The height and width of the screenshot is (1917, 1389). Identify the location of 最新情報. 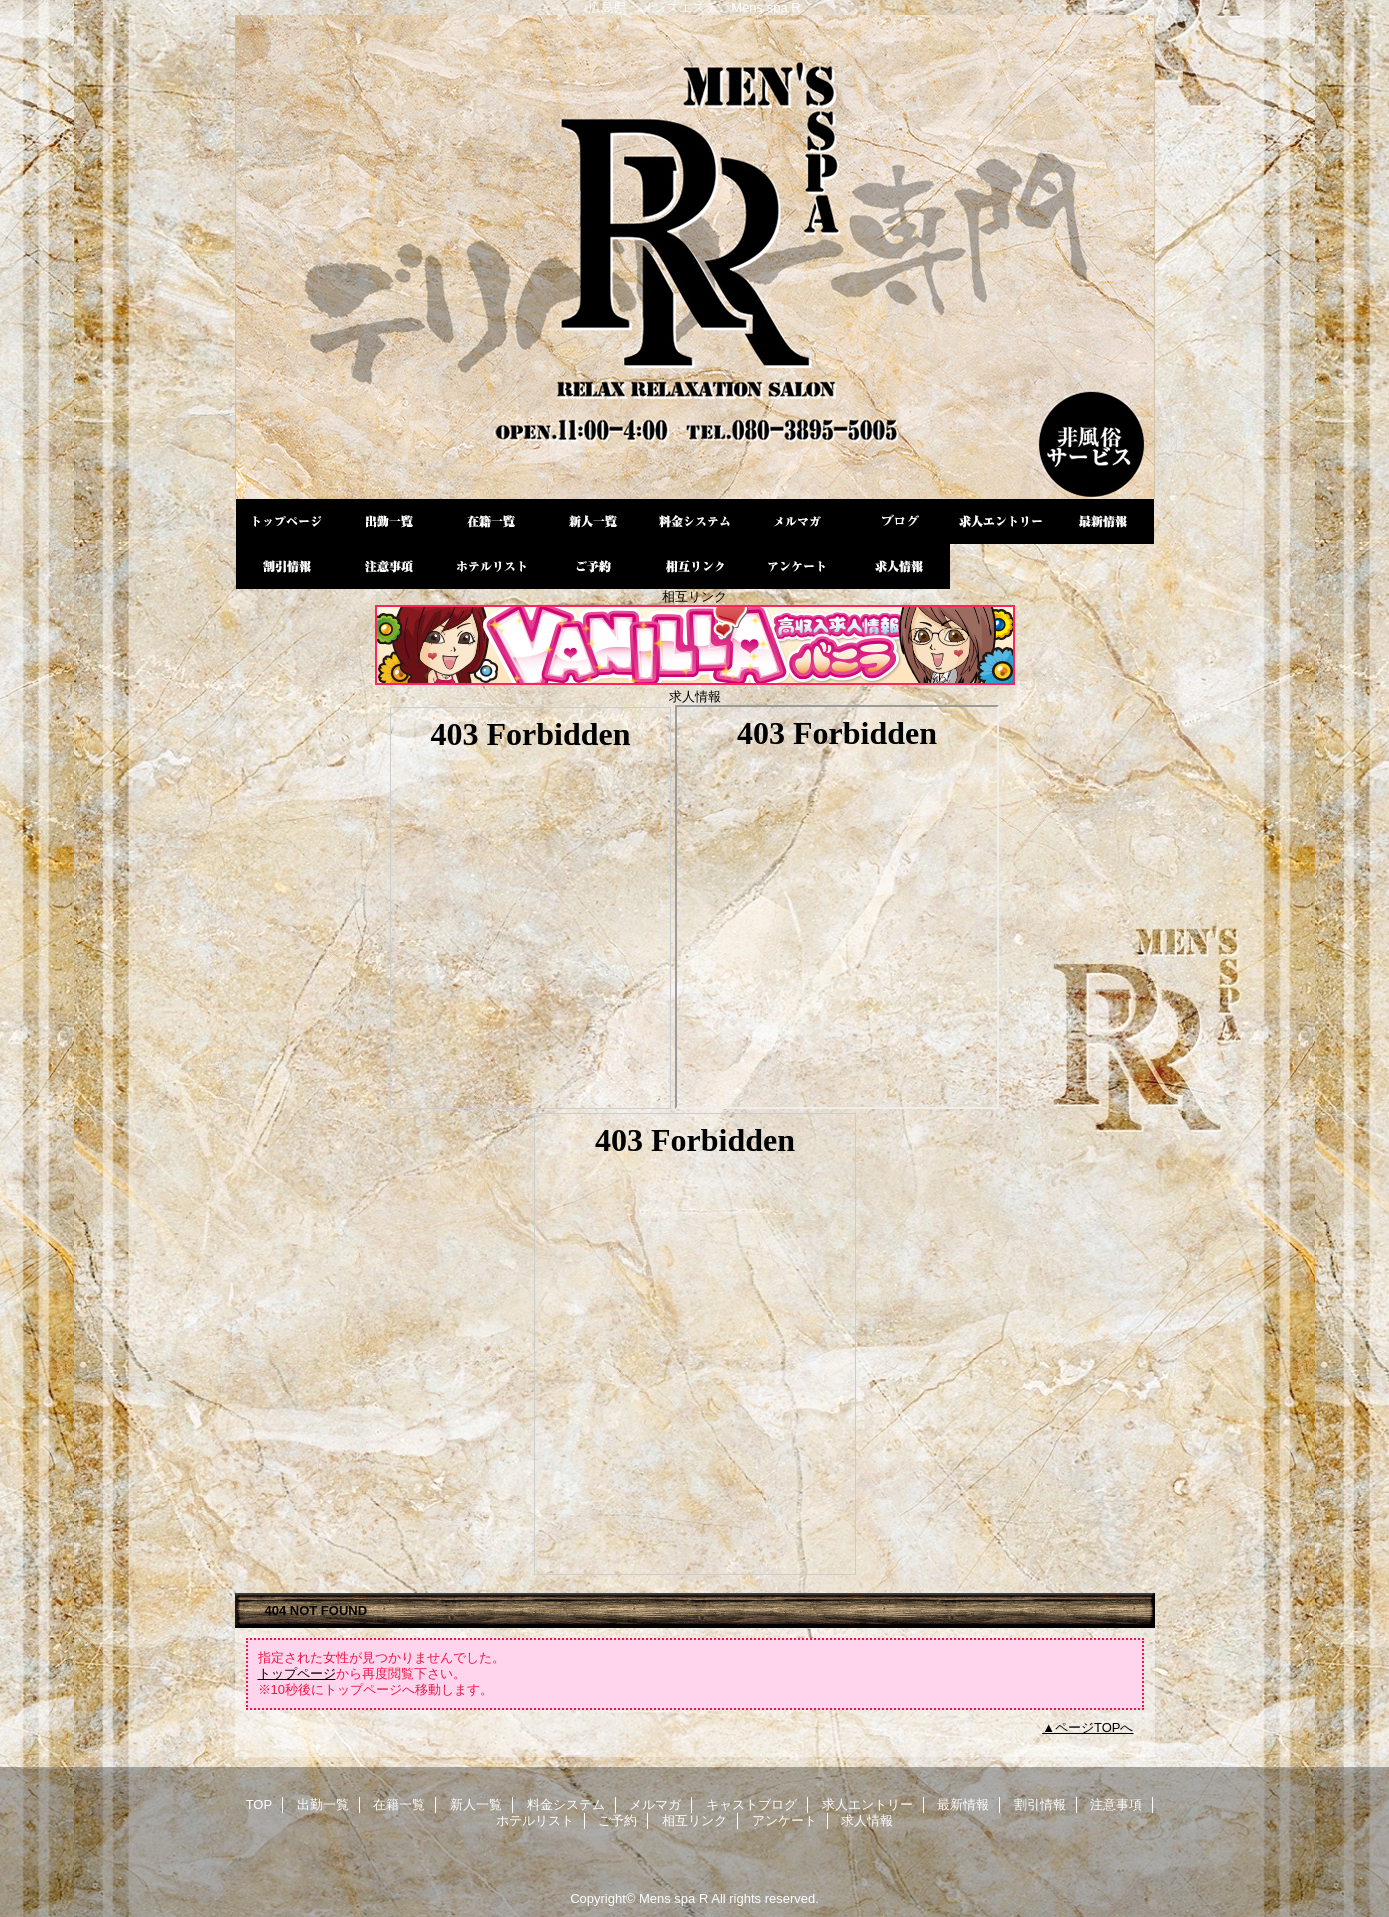
(1103, 521).